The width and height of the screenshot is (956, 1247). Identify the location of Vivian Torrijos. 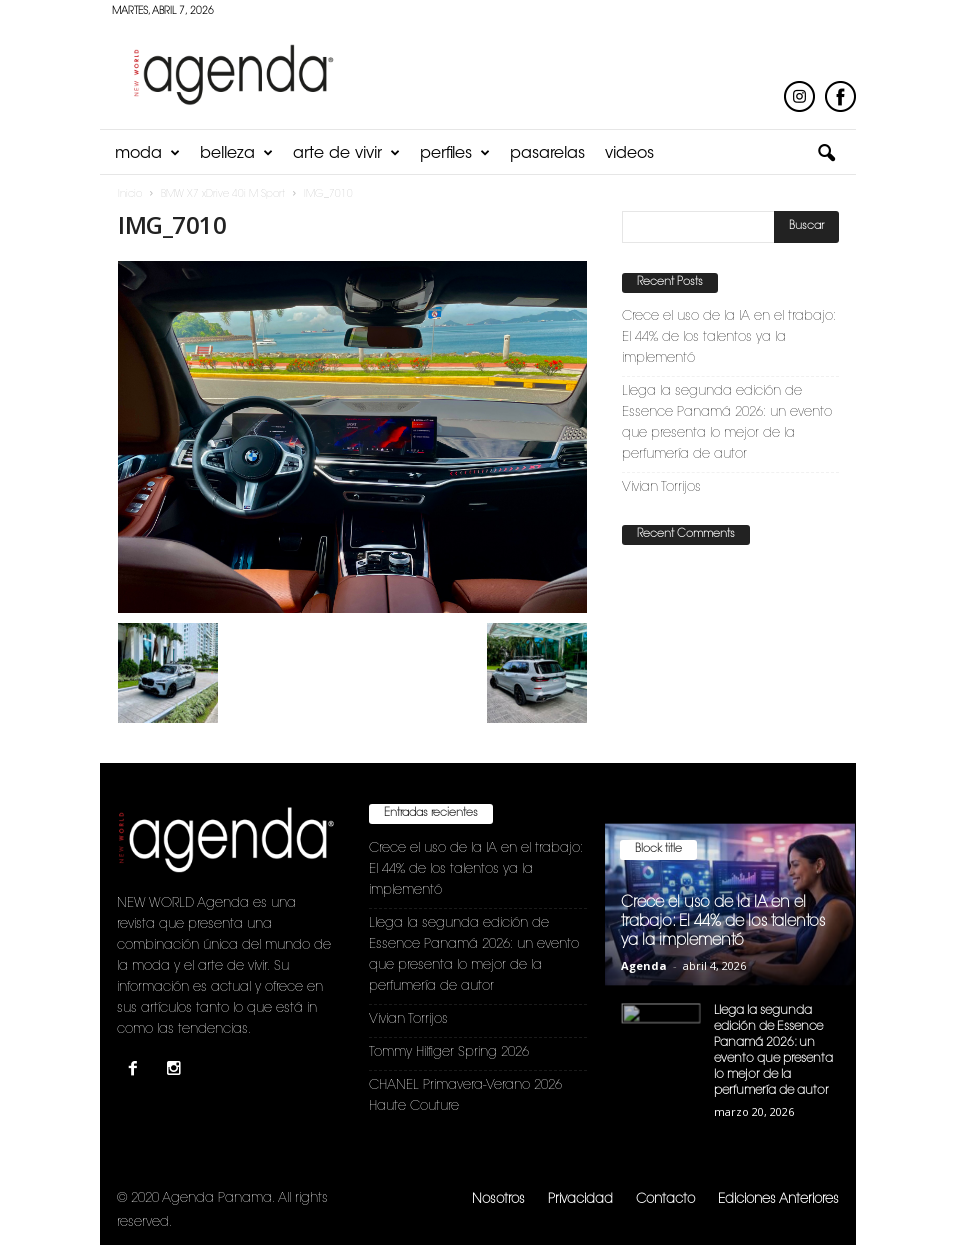
(661, 487).